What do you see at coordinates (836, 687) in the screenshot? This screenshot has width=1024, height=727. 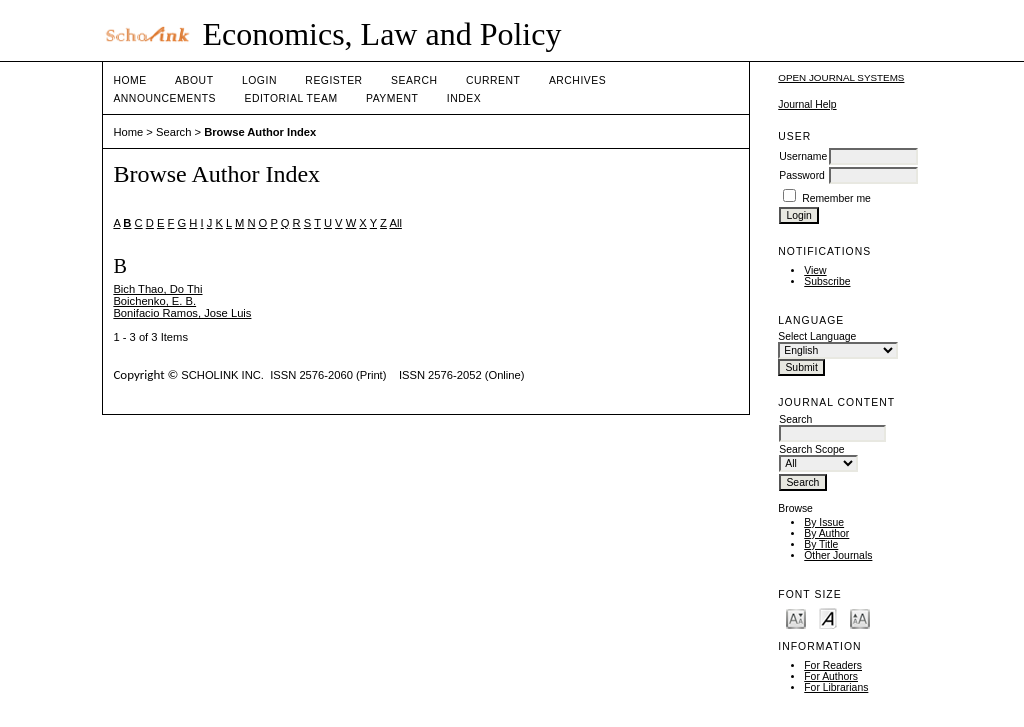 I see `For Librarians` at bounding box center [836, 687].